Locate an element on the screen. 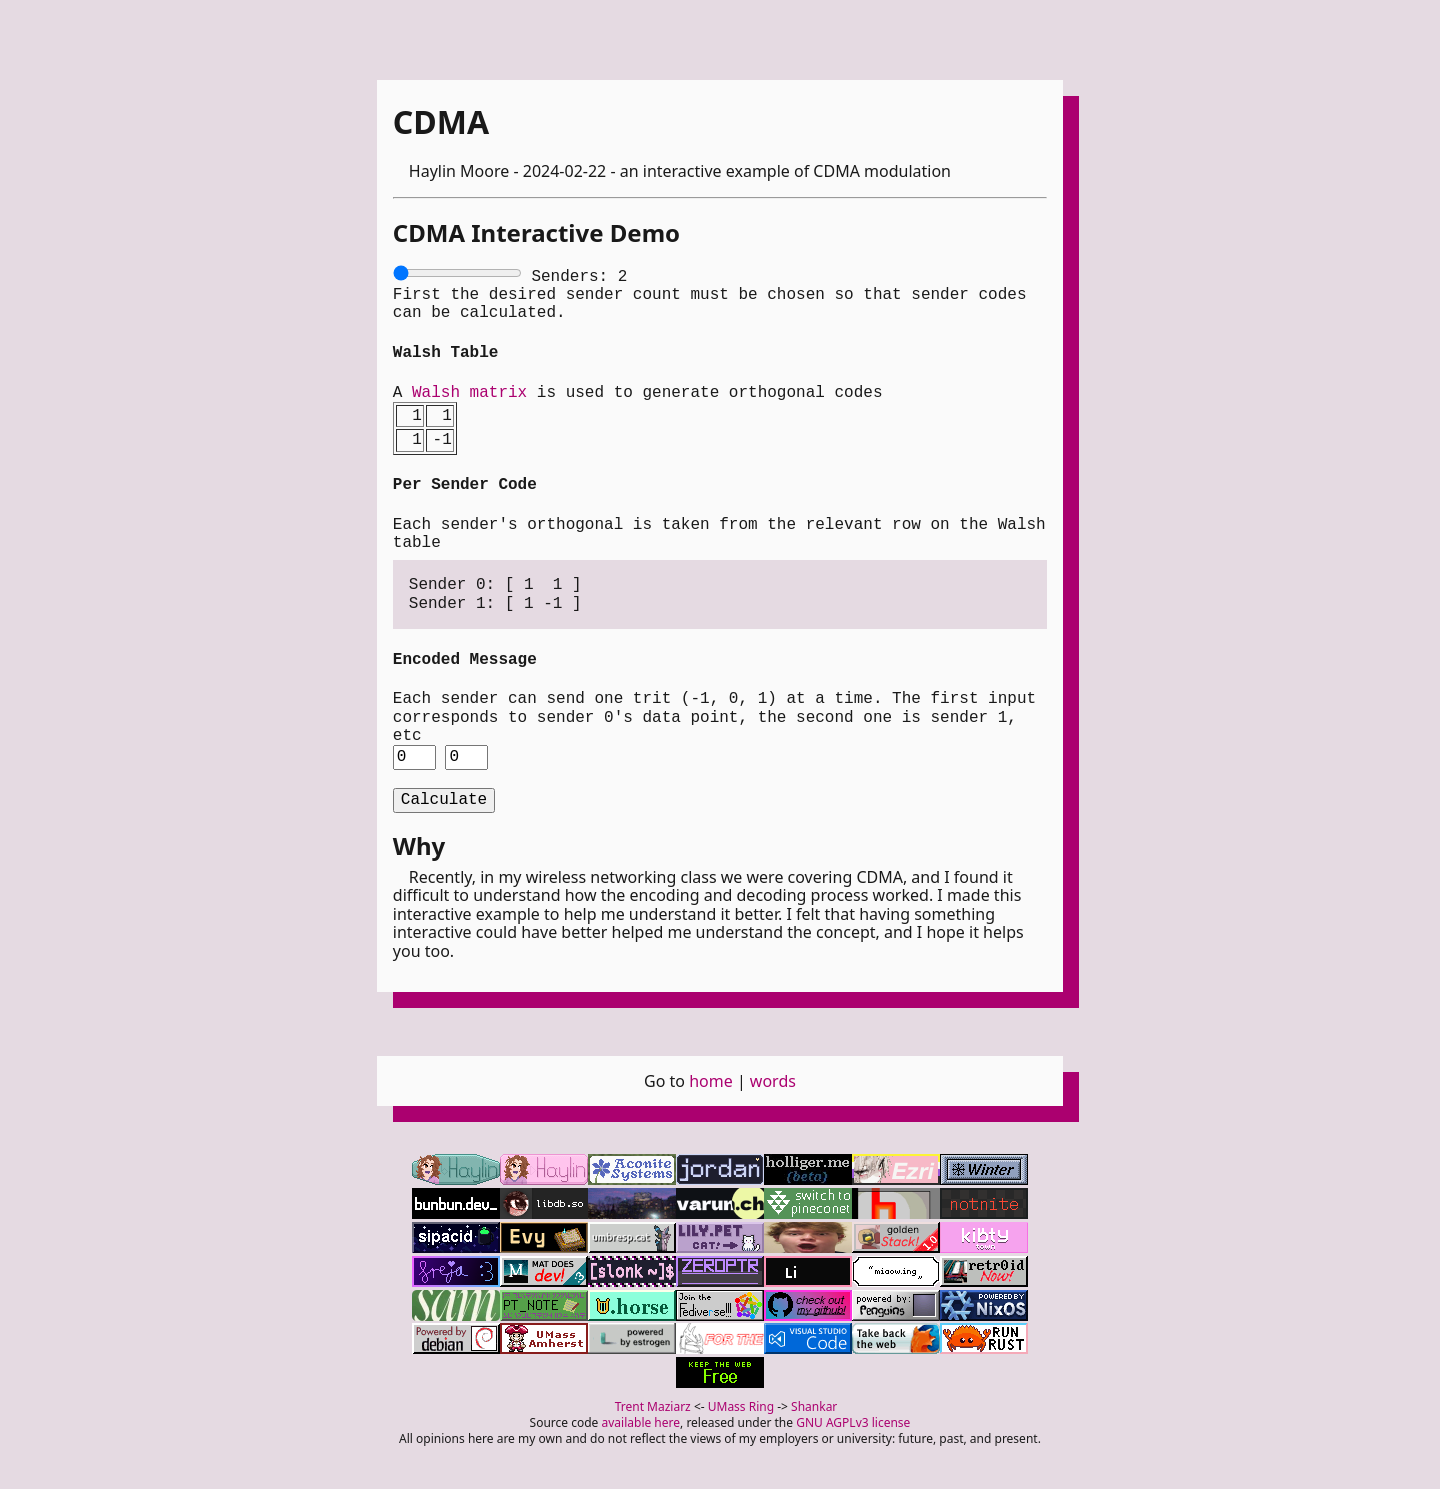 This screenshot has width=1440, height=1489. available here is located at coordinates (641, 1420).